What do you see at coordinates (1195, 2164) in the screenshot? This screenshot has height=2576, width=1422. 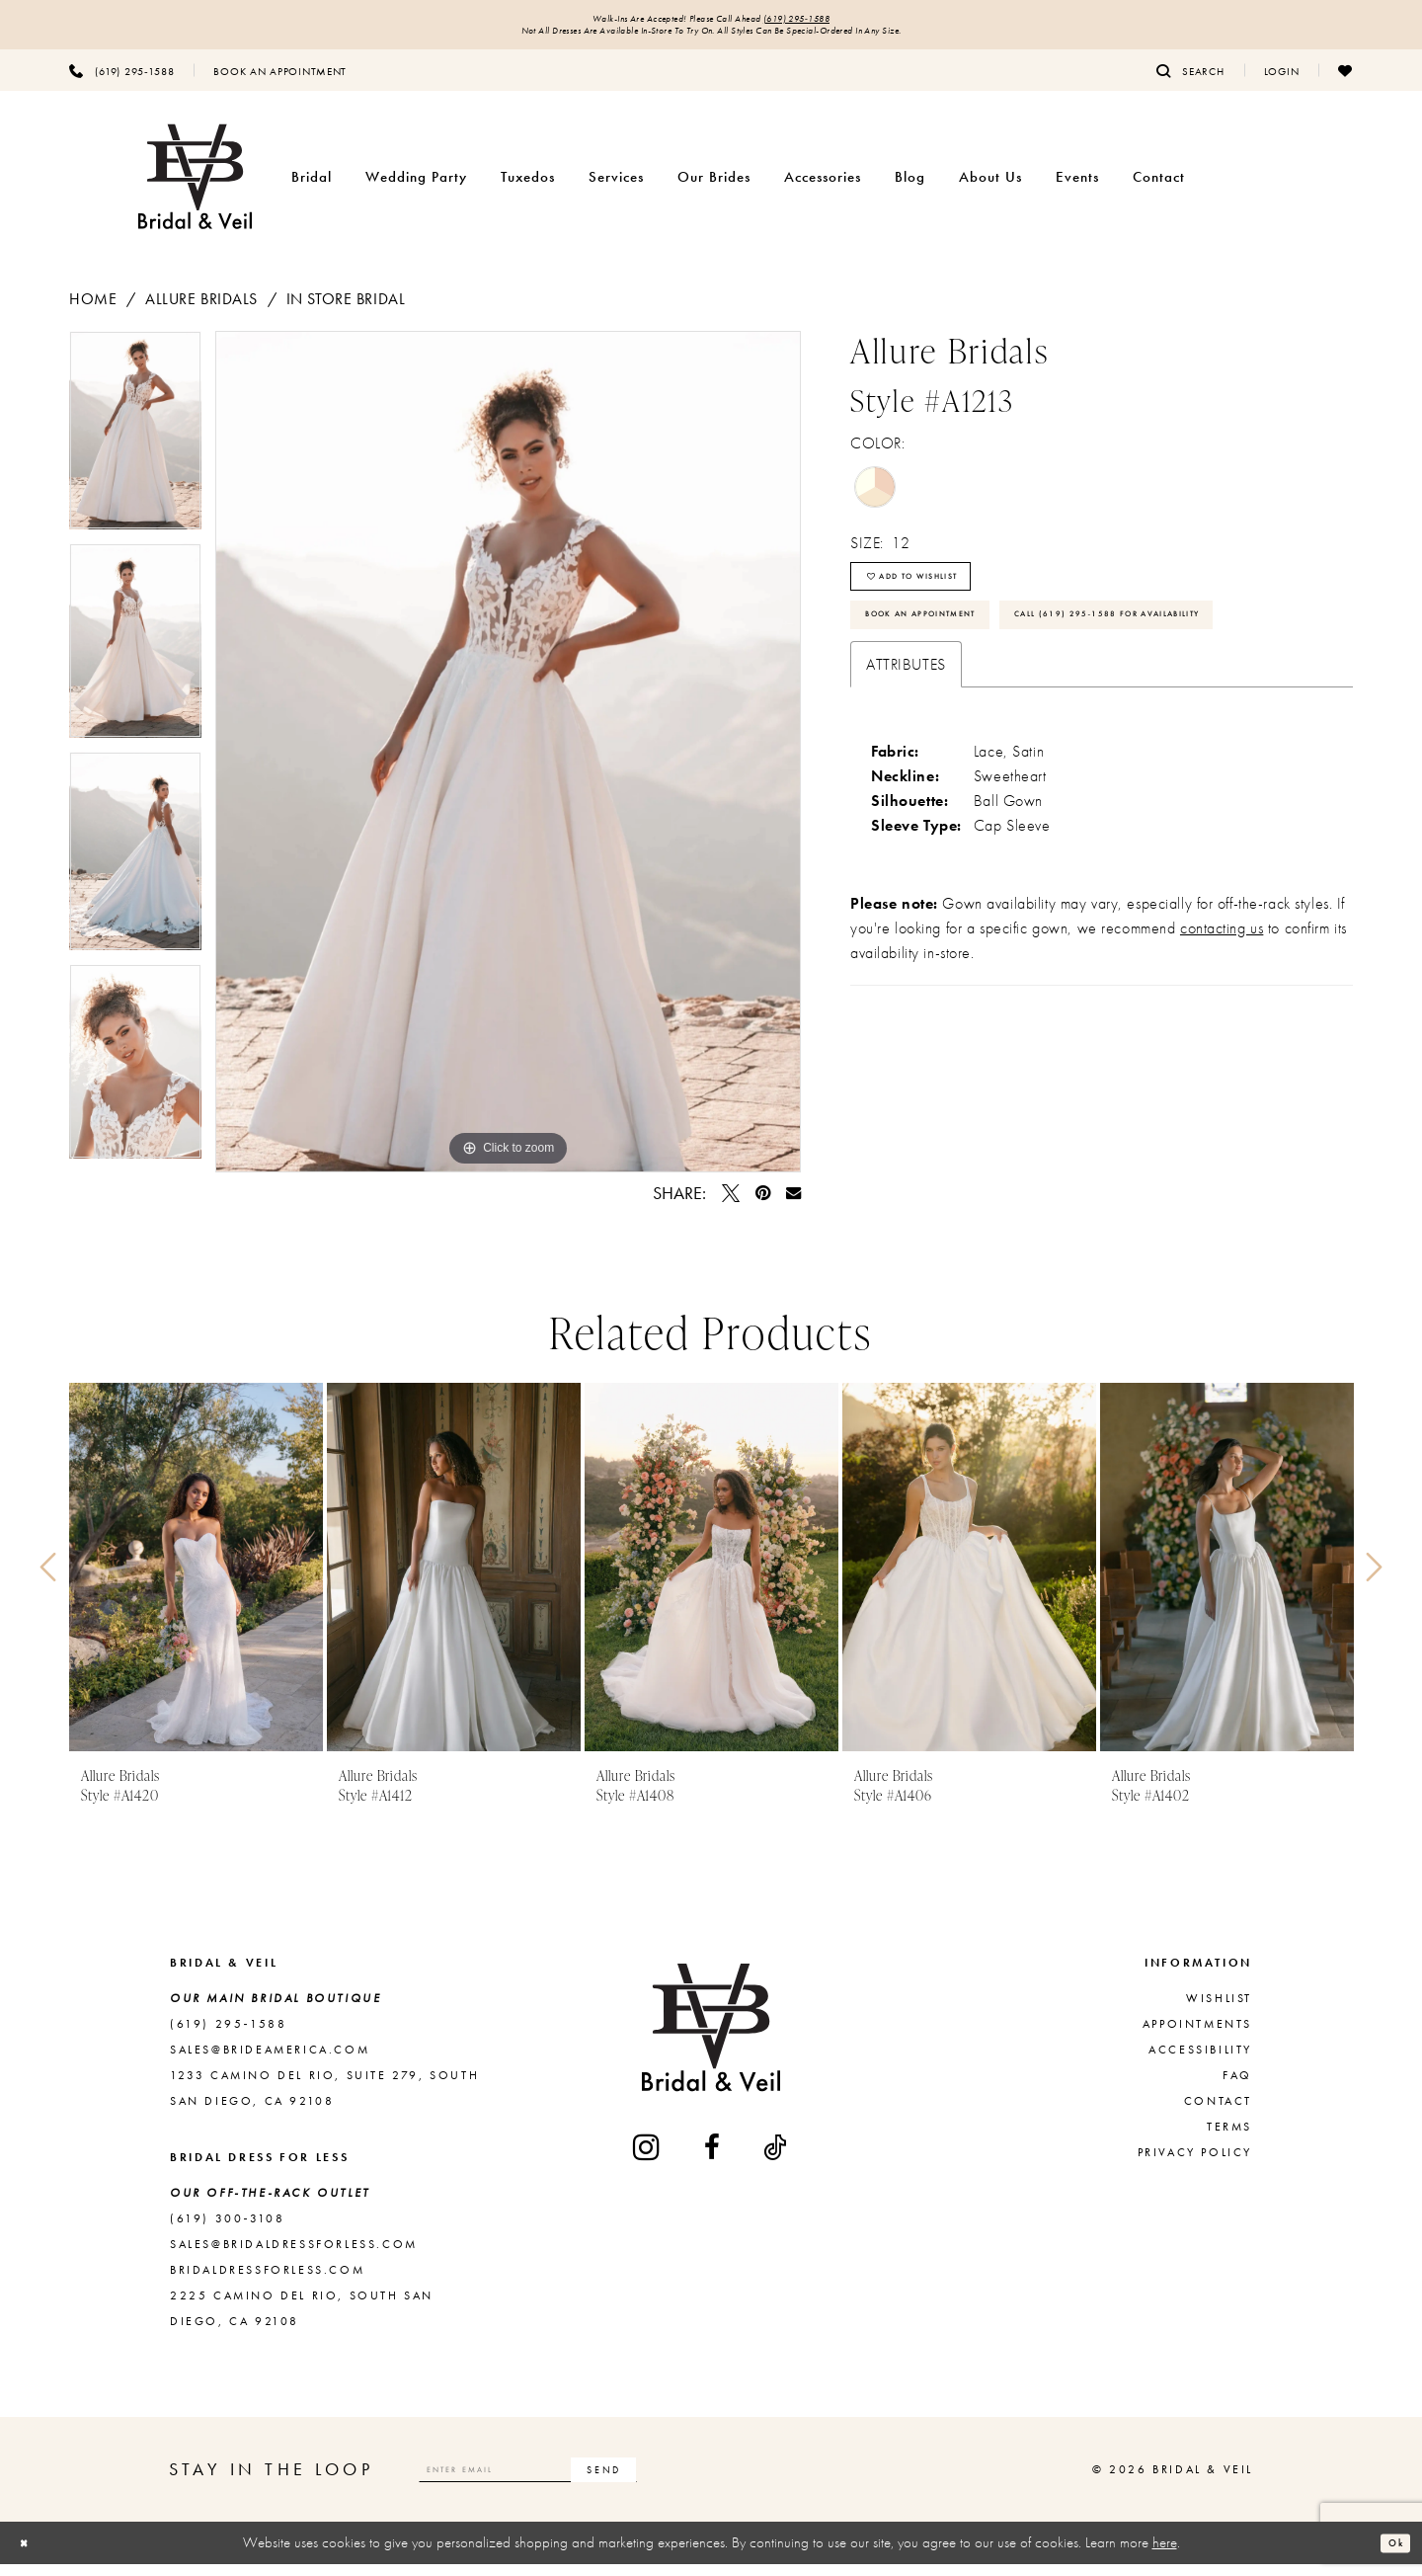 I see `Privacy Policy` at bounding box center [1195, 2164].